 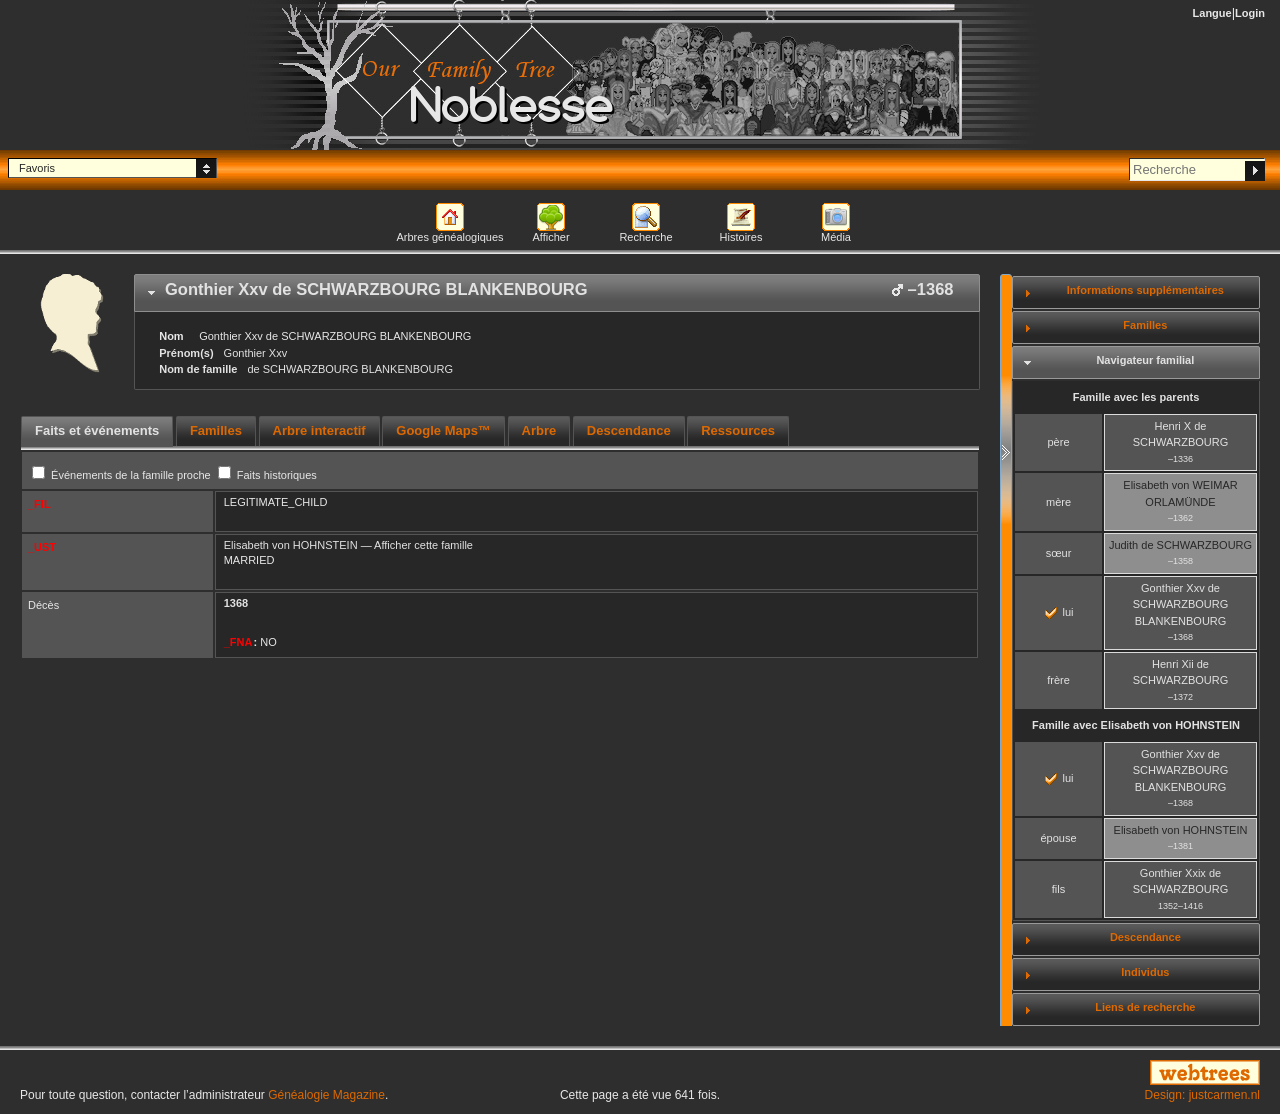 What do you see at coordinates (123, 475) in the screenshot?
I see `Événements de la famille proche` at bounding box center [123, 475].